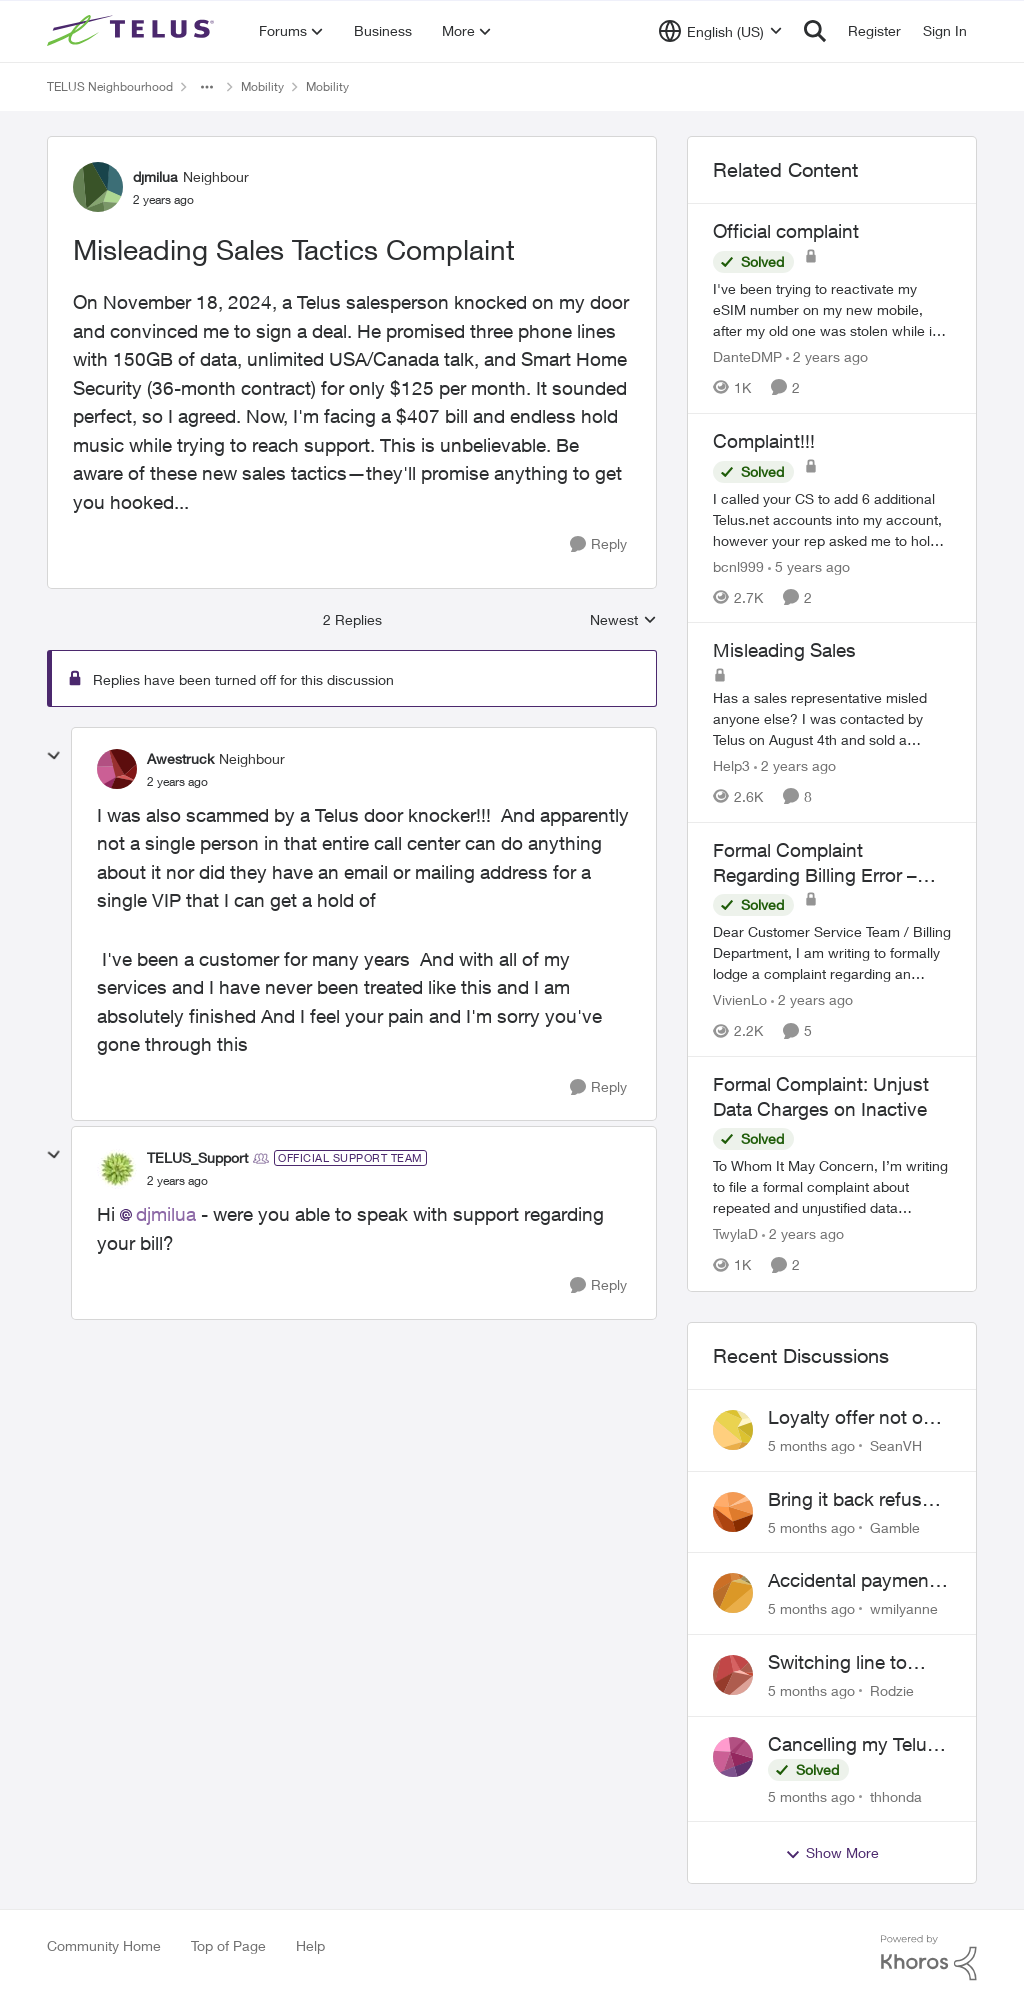 This screenshot has height=2006, width=1024. What do you see at coordinates (207, 87) in the screenshot?
I see `[Additional parent page navigation]` at bounding box center [207, 87].